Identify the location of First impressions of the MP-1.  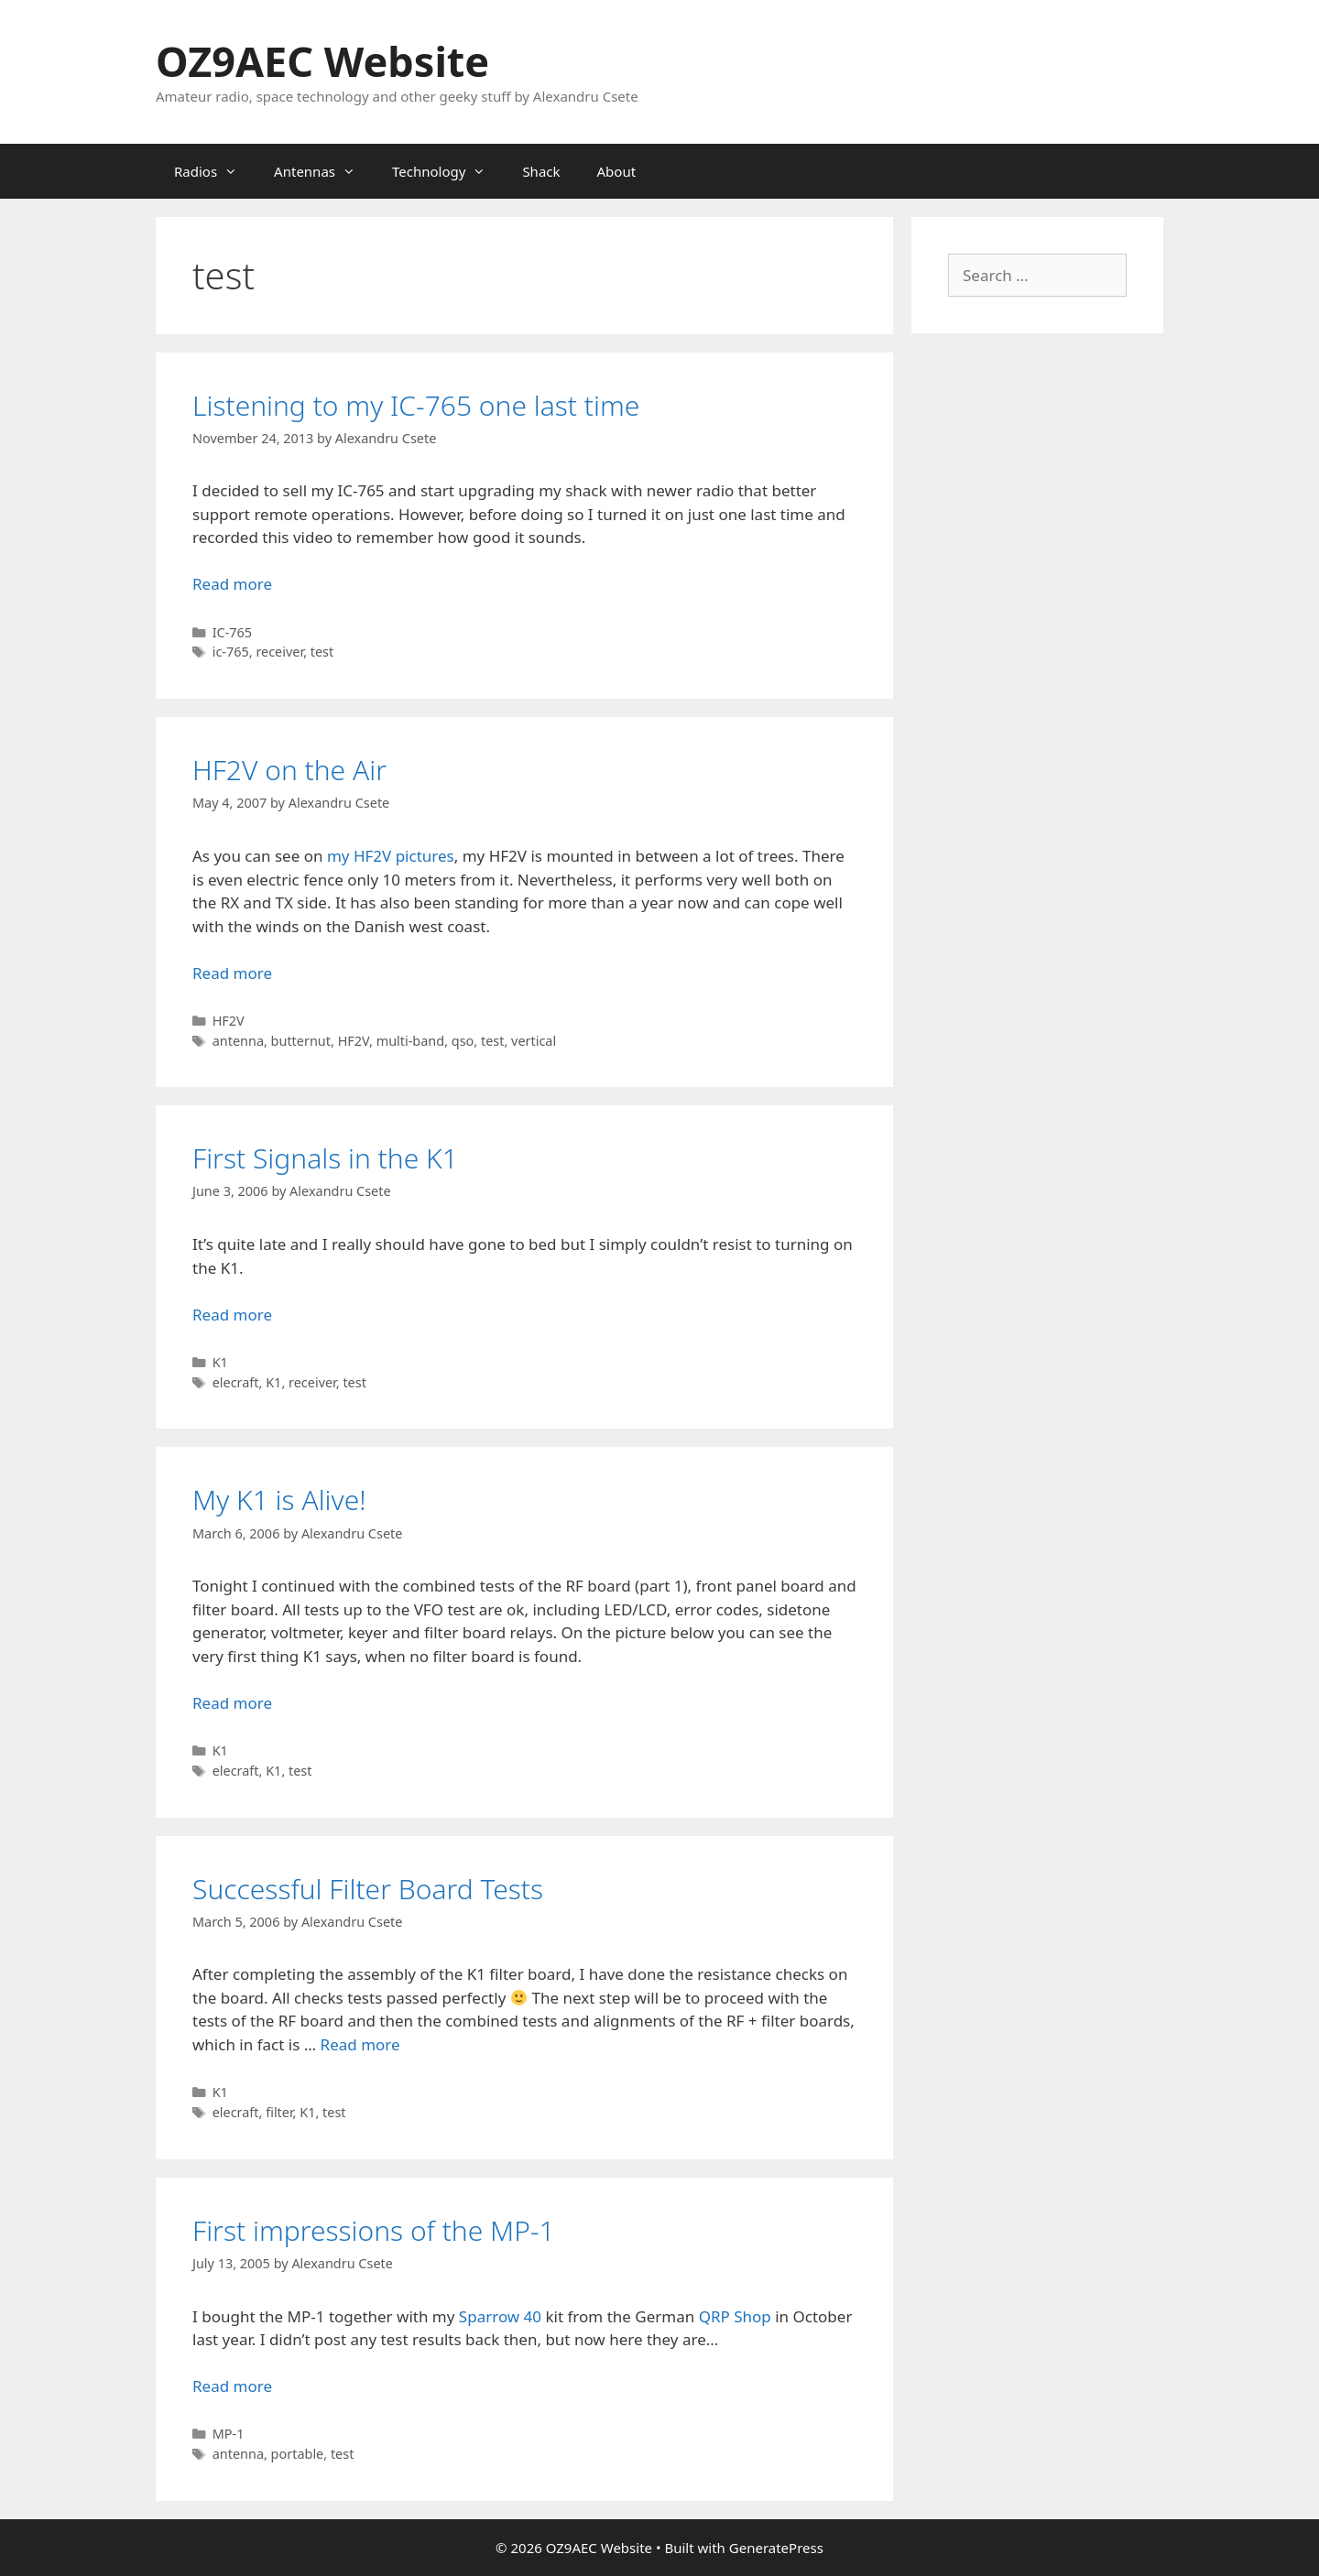
(373, 2230).